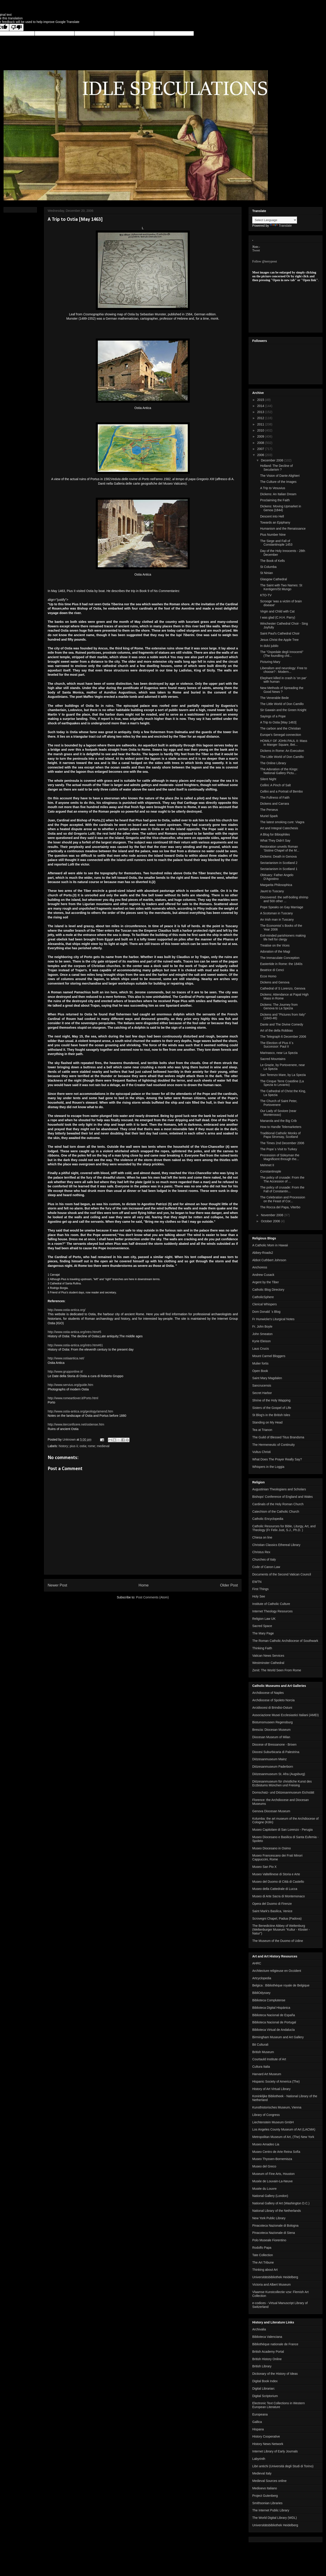 The width and height of the screenshot is (326, 2576). I want to click on Diocese of Bressanone - Brixen, so click(274, 1744).